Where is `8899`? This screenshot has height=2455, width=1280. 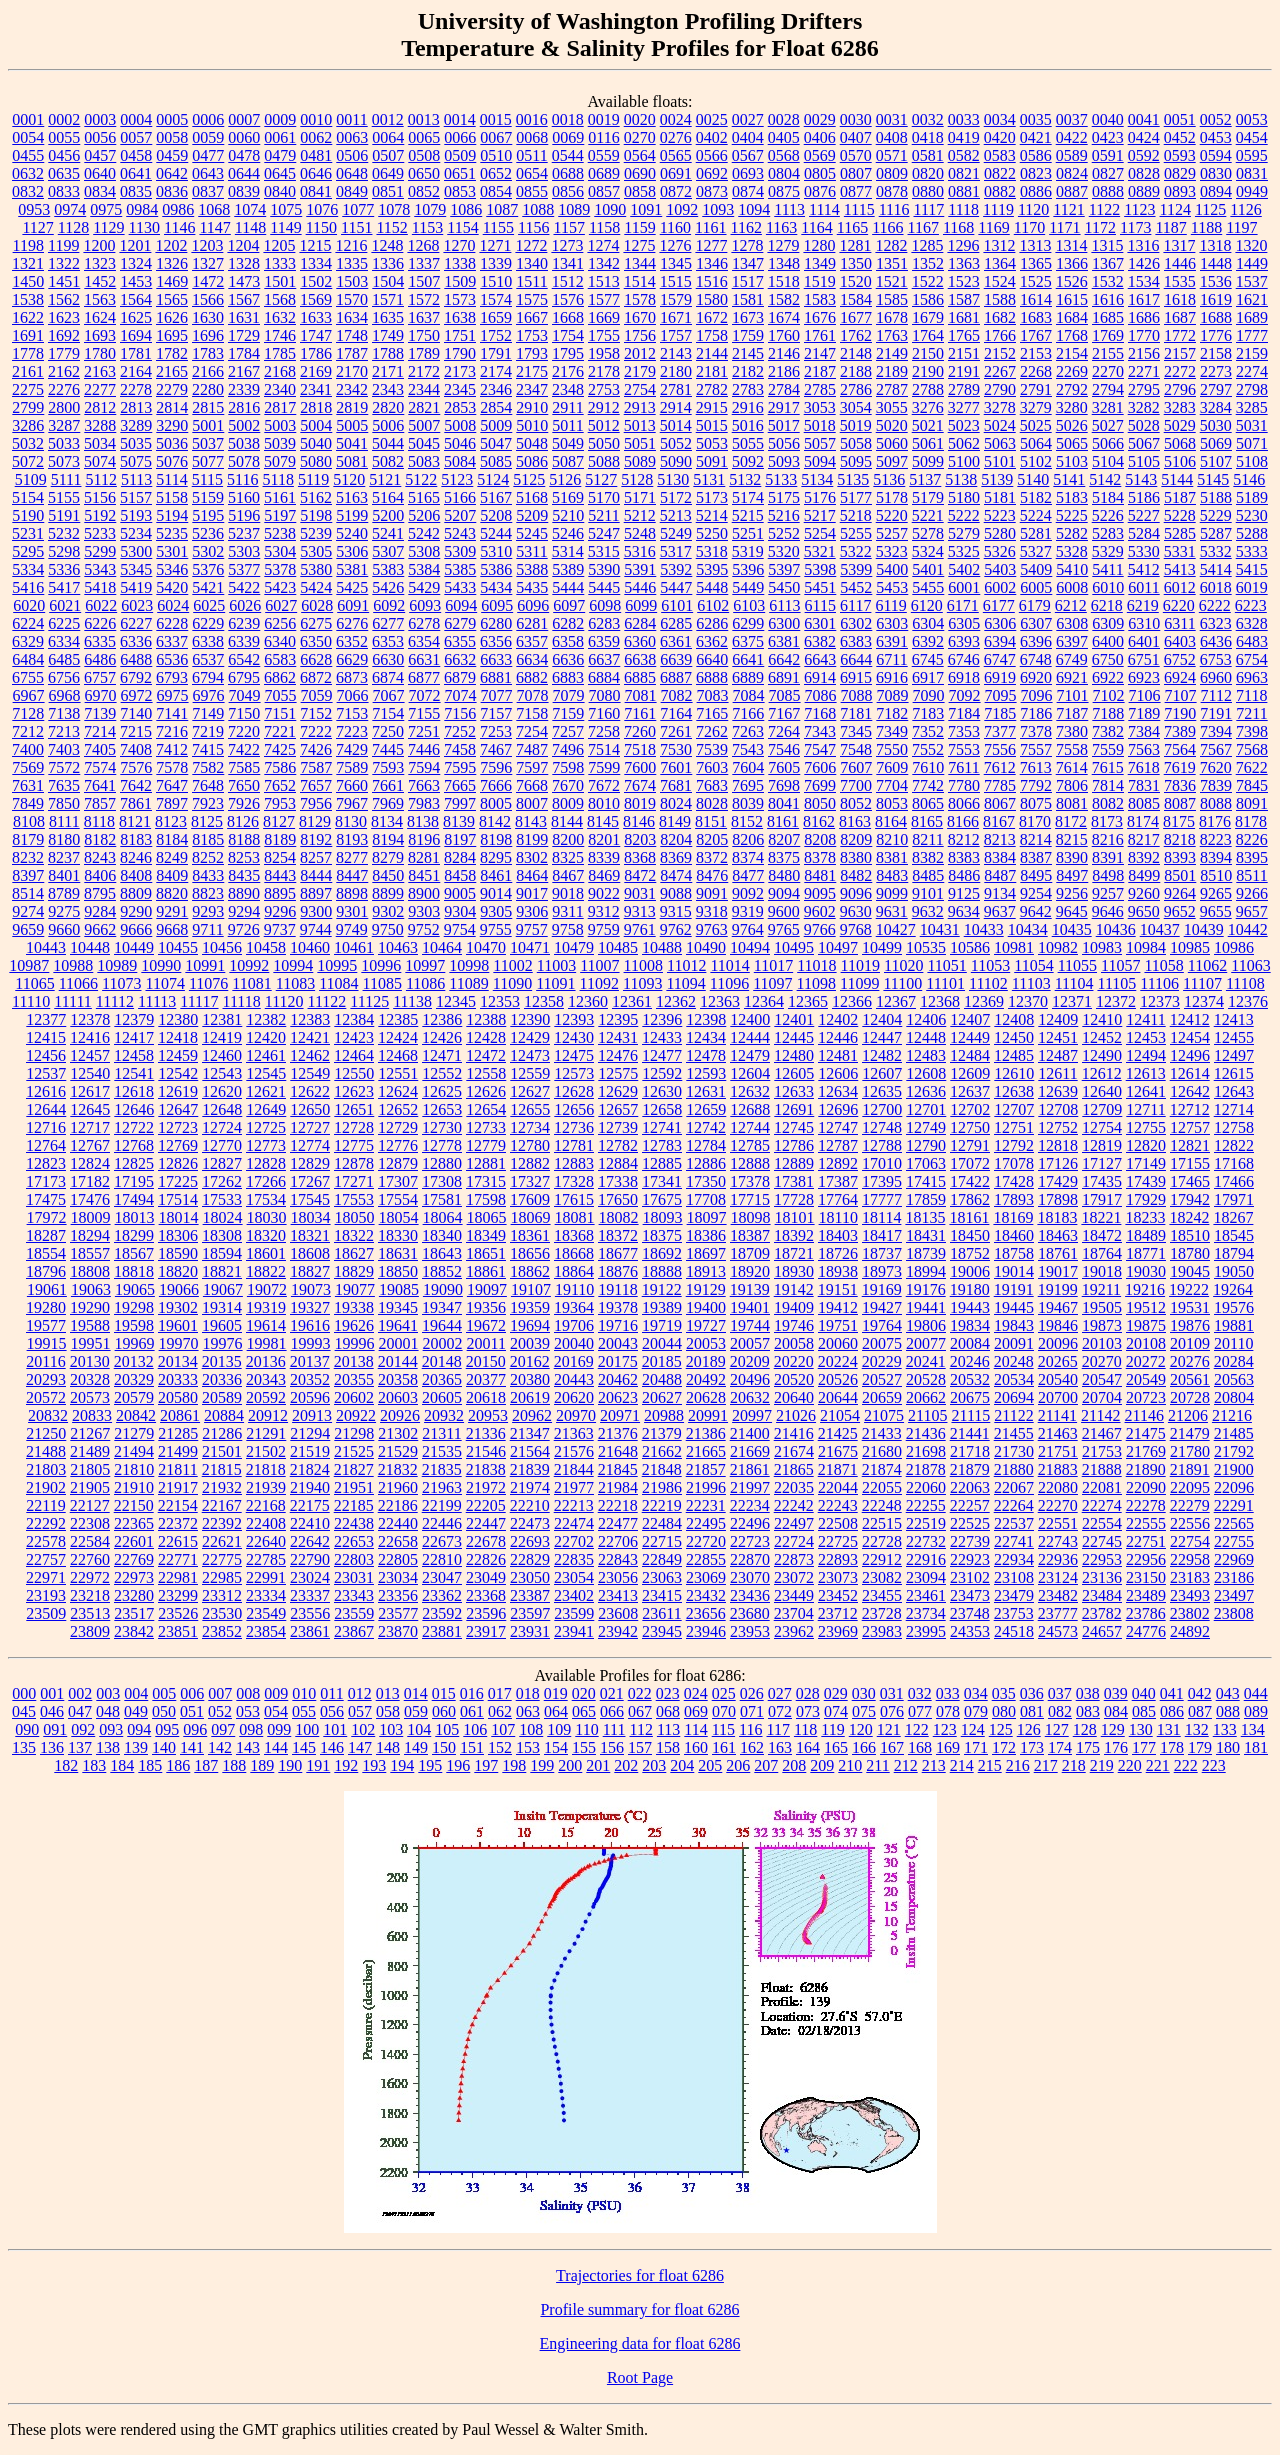
8899 is located at coordinates (388, 893).